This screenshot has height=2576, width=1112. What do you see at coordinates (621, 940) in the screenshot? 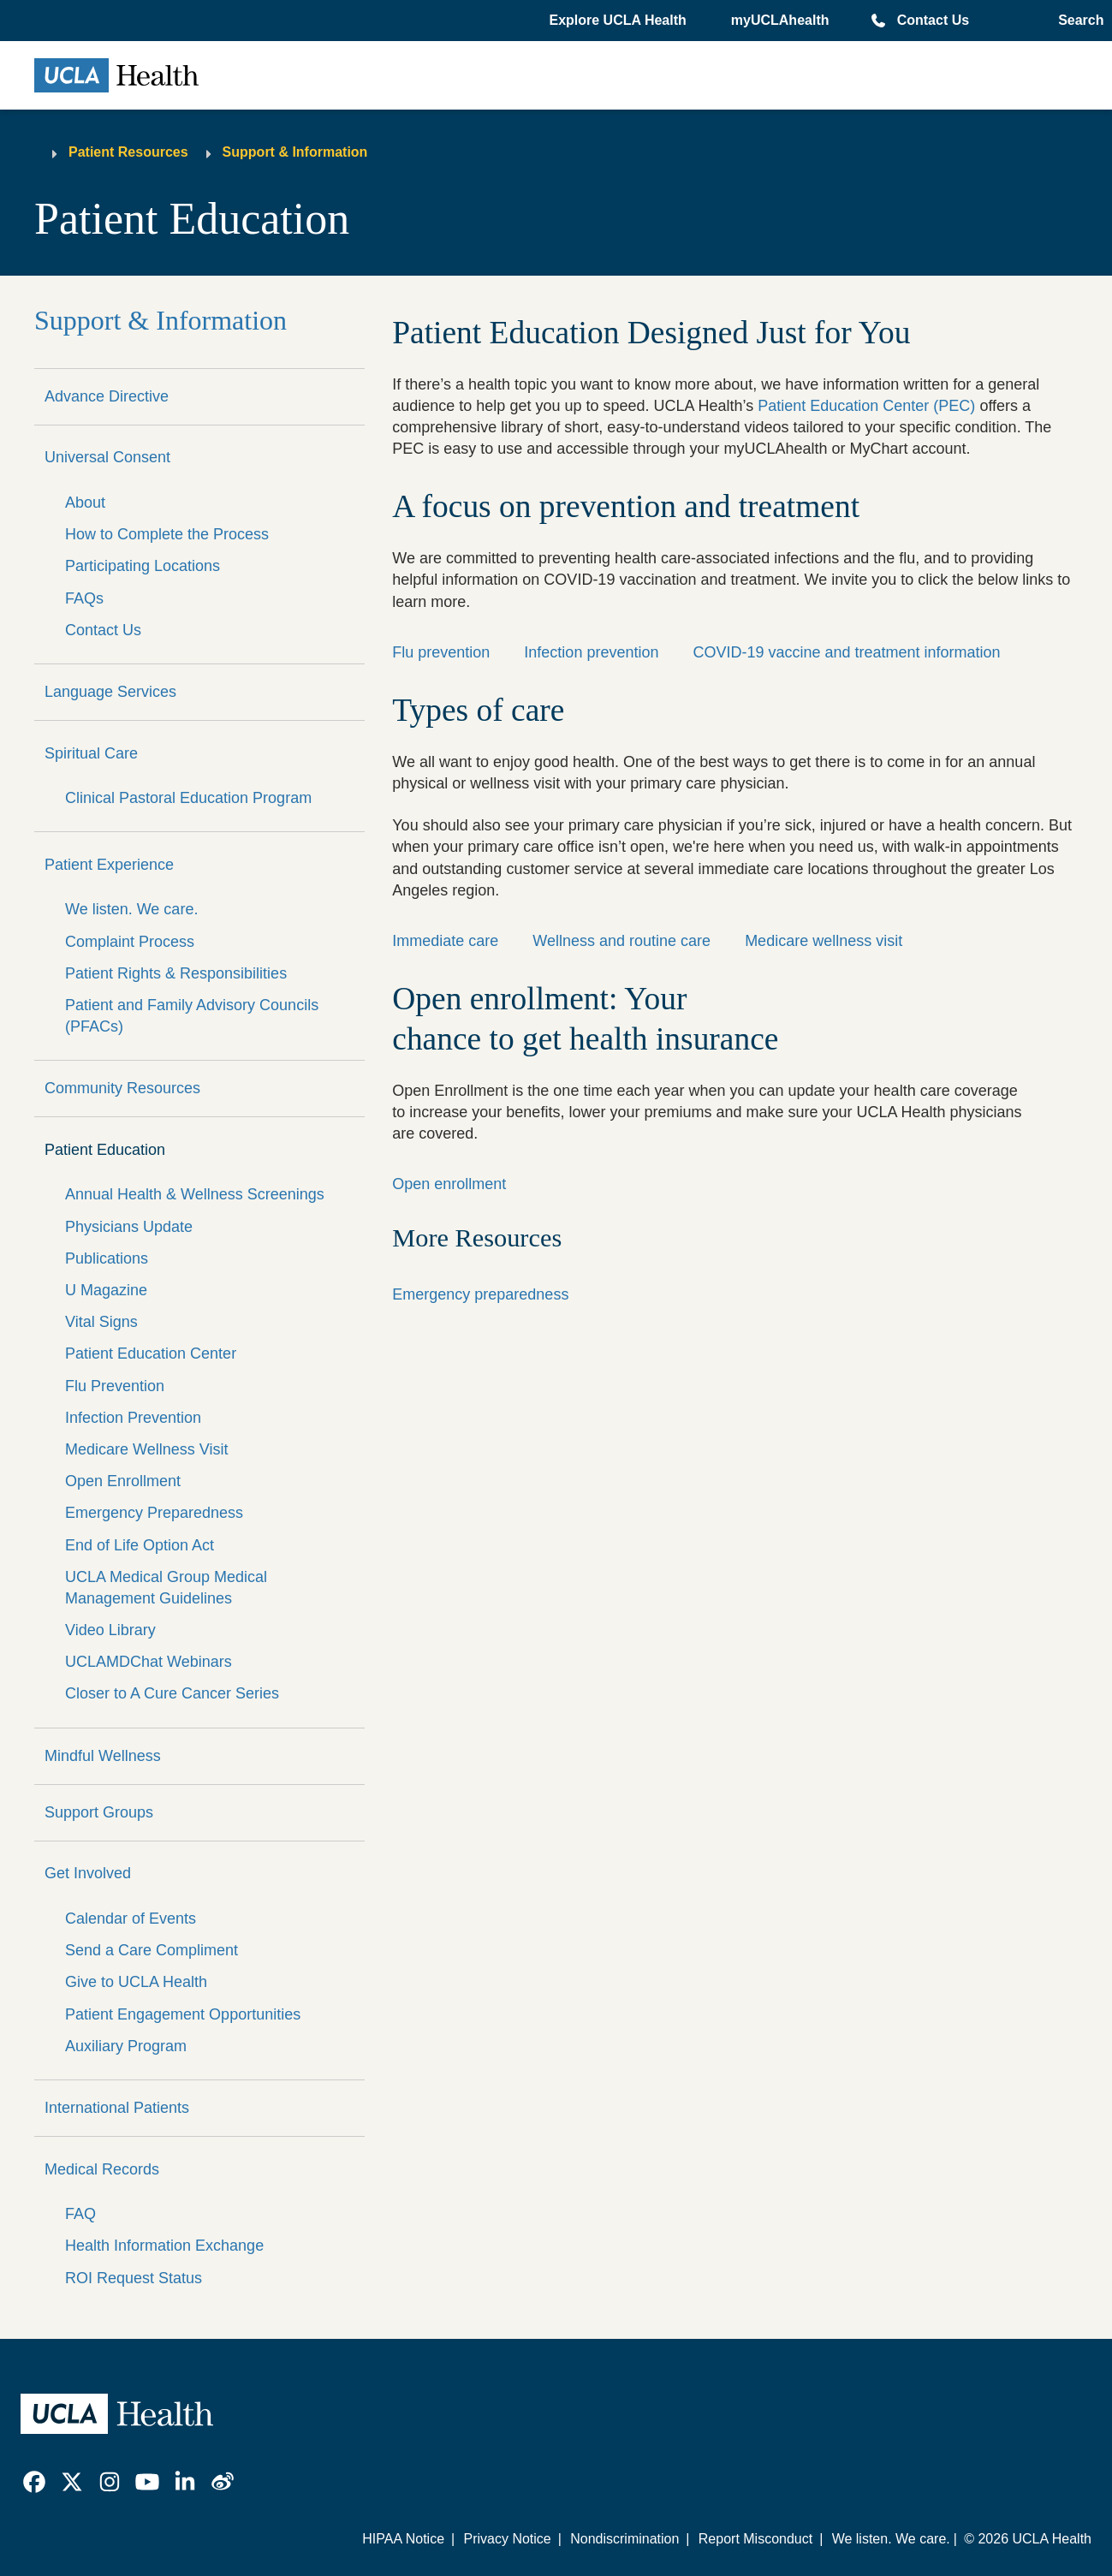
I see `Wellness and routine care` at bounding box center [621, 940].